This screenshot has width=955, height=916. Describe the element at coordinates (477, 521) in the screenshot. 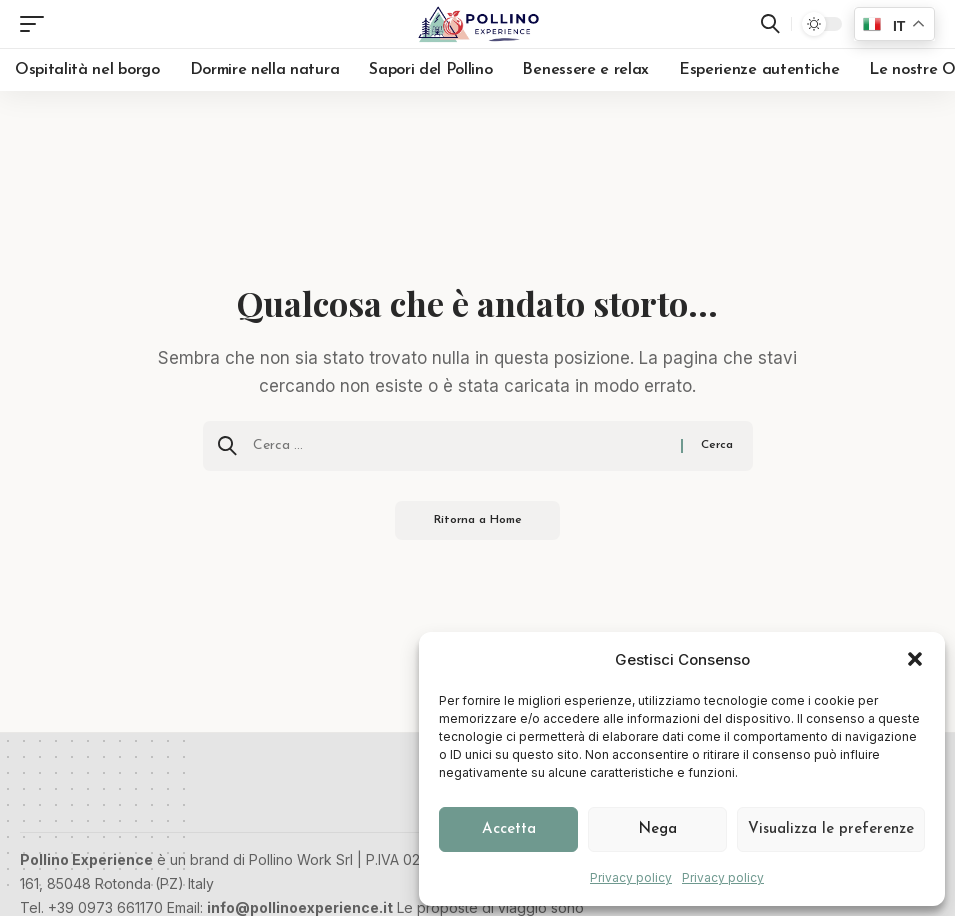

I see `Ritorna a Home` at that location.